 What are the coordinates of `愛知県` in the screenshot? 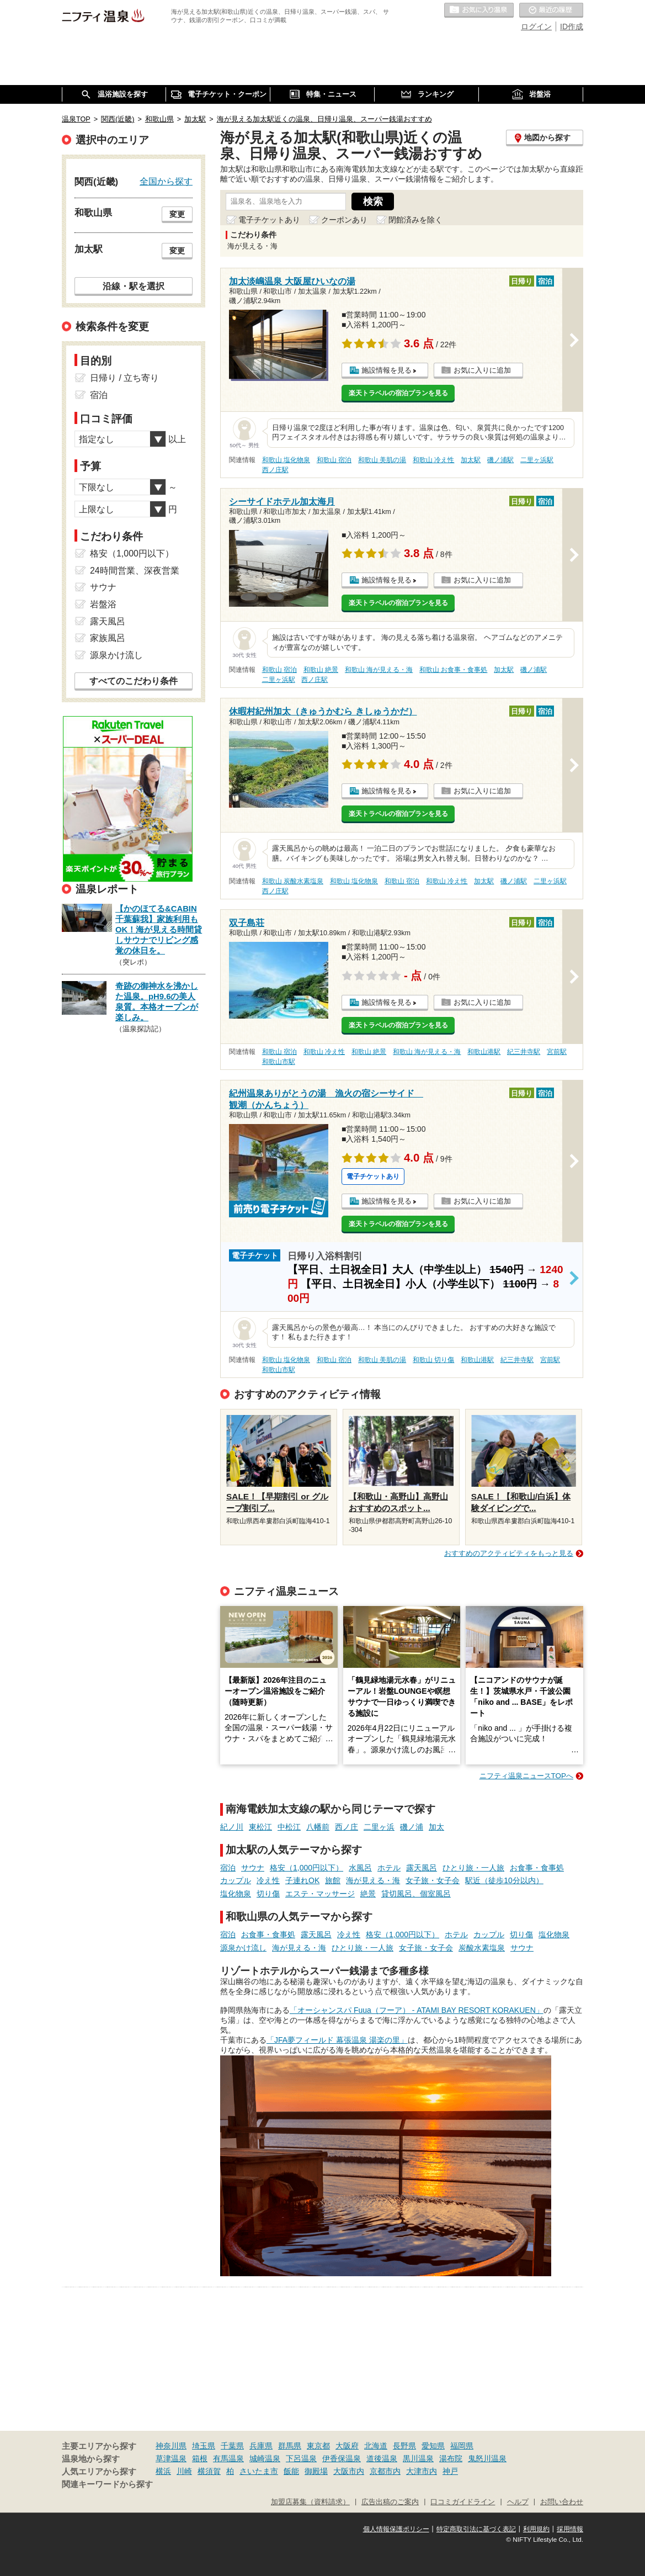 It's located at (433, 2445).